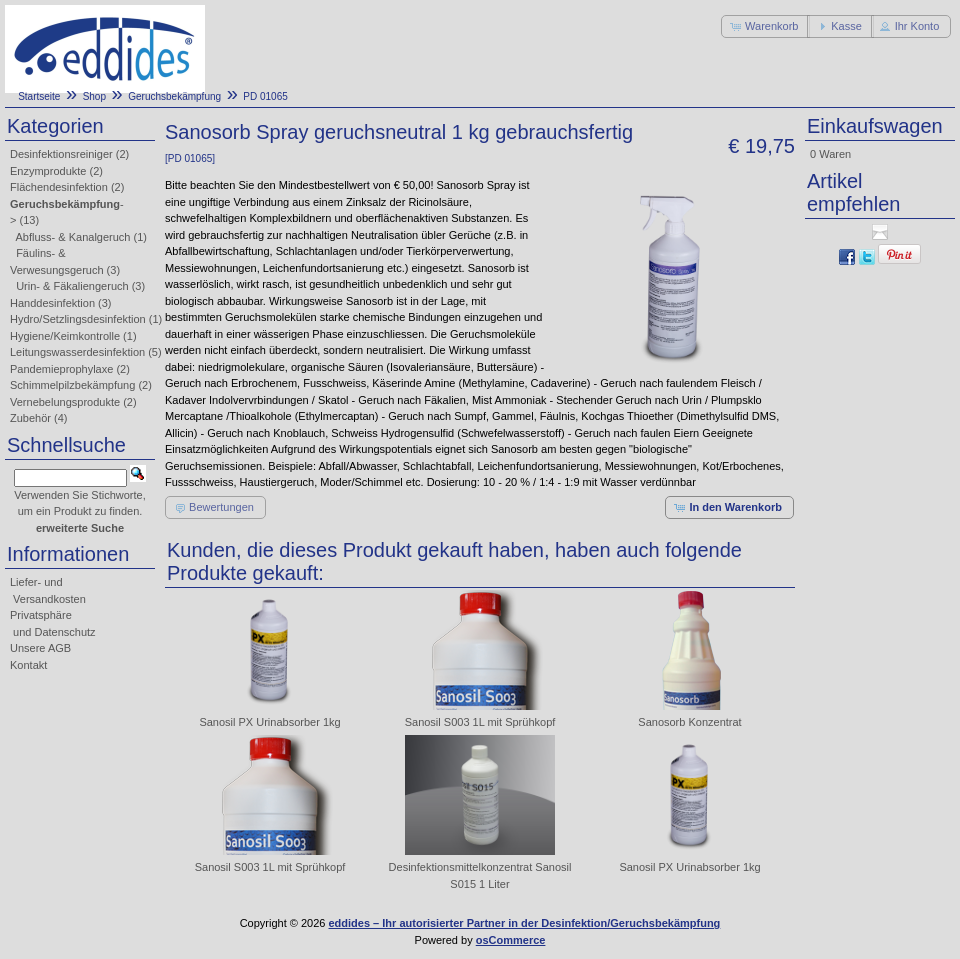  I want to click on Geruchsbekämpfung, so click(174, 96).